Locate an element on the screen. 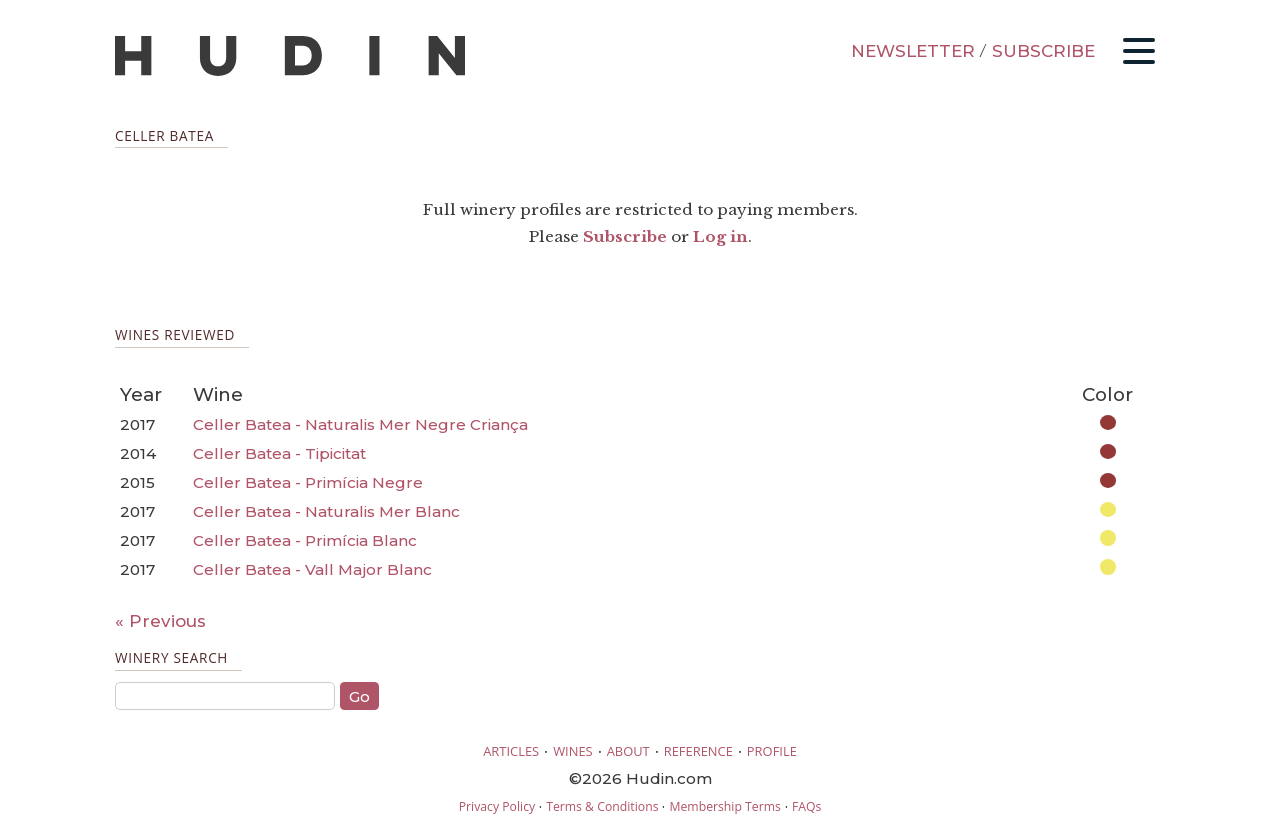 The height and width of the screenshot is (838, 1280). Celler Batea - Vall Major Blanc is located at coordinates (312, 569).